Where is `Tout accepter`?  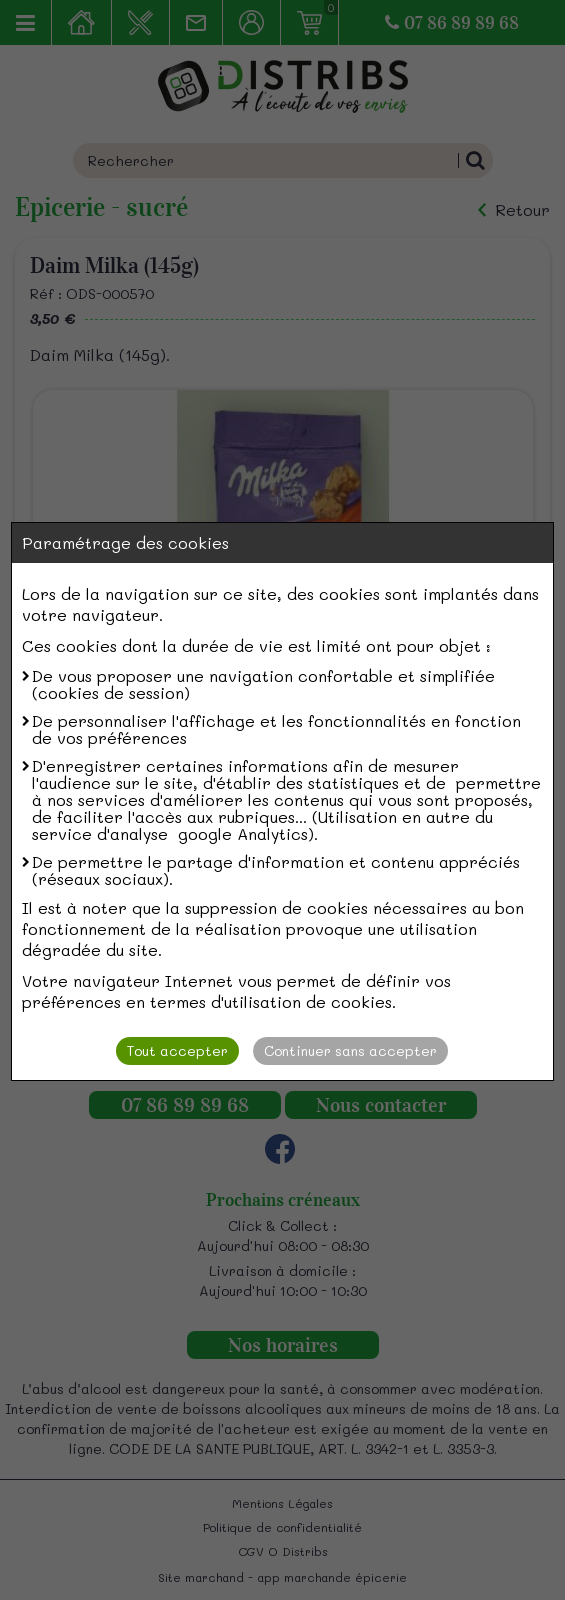
Tout accepter is located at coordinates (177, 1050).